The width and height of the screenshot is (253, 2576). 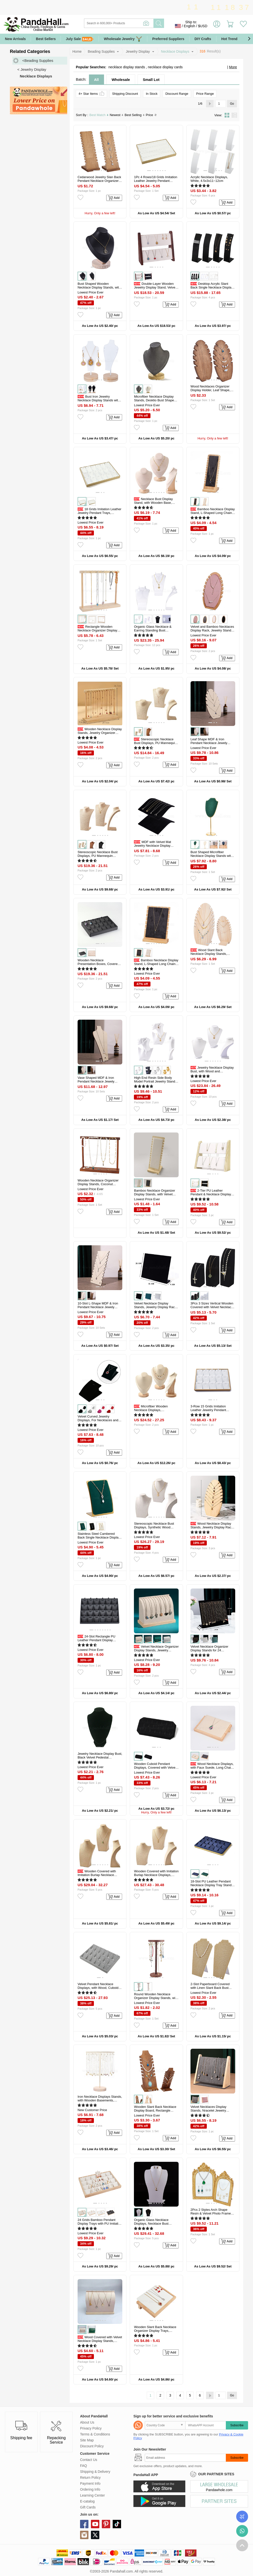 What do you see at coordinates (209, 1650) in the screenshot?
I see `Velvet Necklace Organizer Display Stands for 24 Necklaces, Jewelry...` at bounding box center [209, 1650].